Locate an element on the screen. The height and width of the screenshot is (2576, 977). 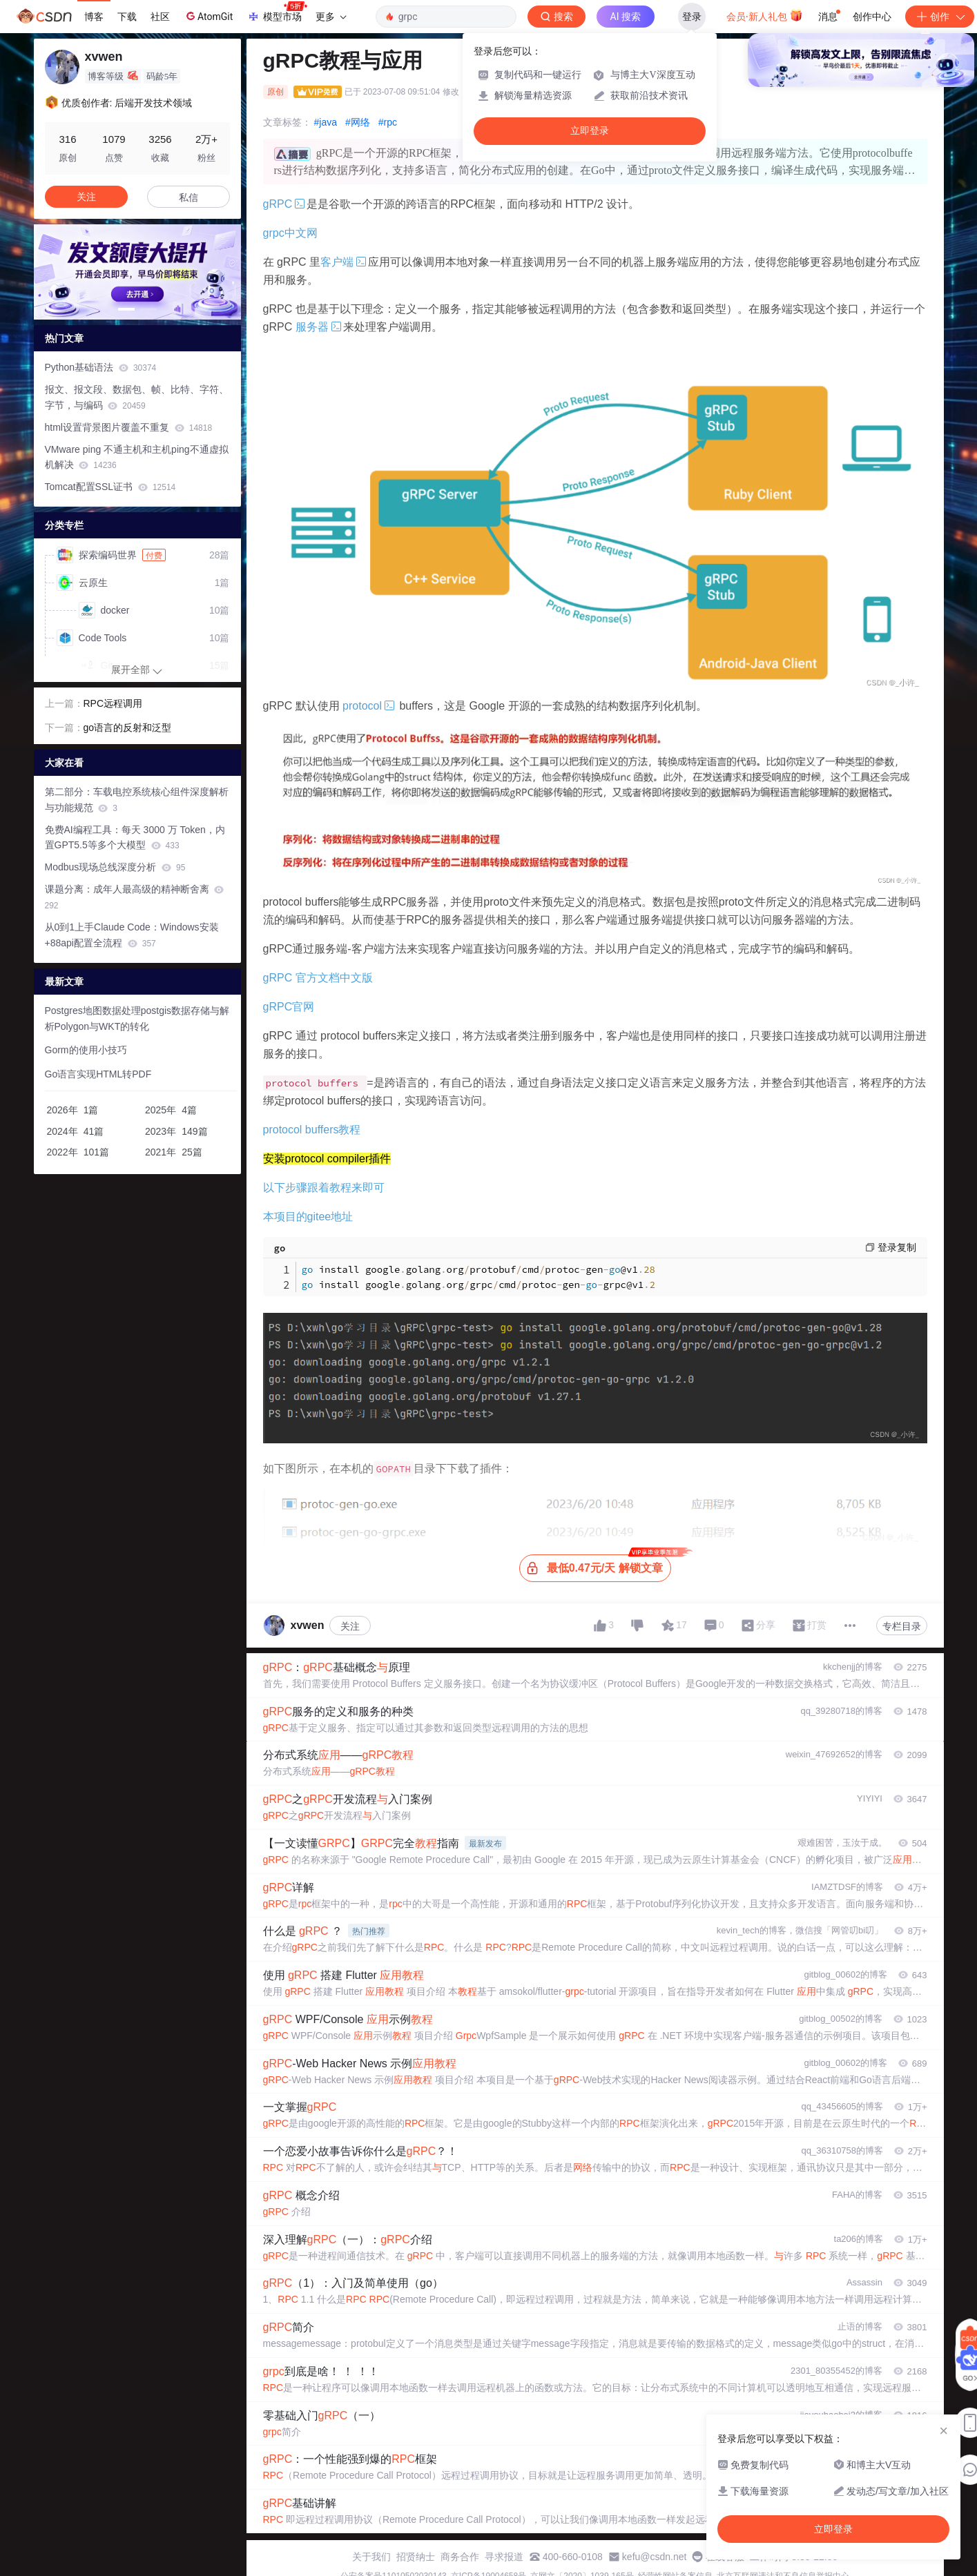
VMware ping 不通主机和主机ping不通虚拟机解决 is located at coordinates (137, 457).